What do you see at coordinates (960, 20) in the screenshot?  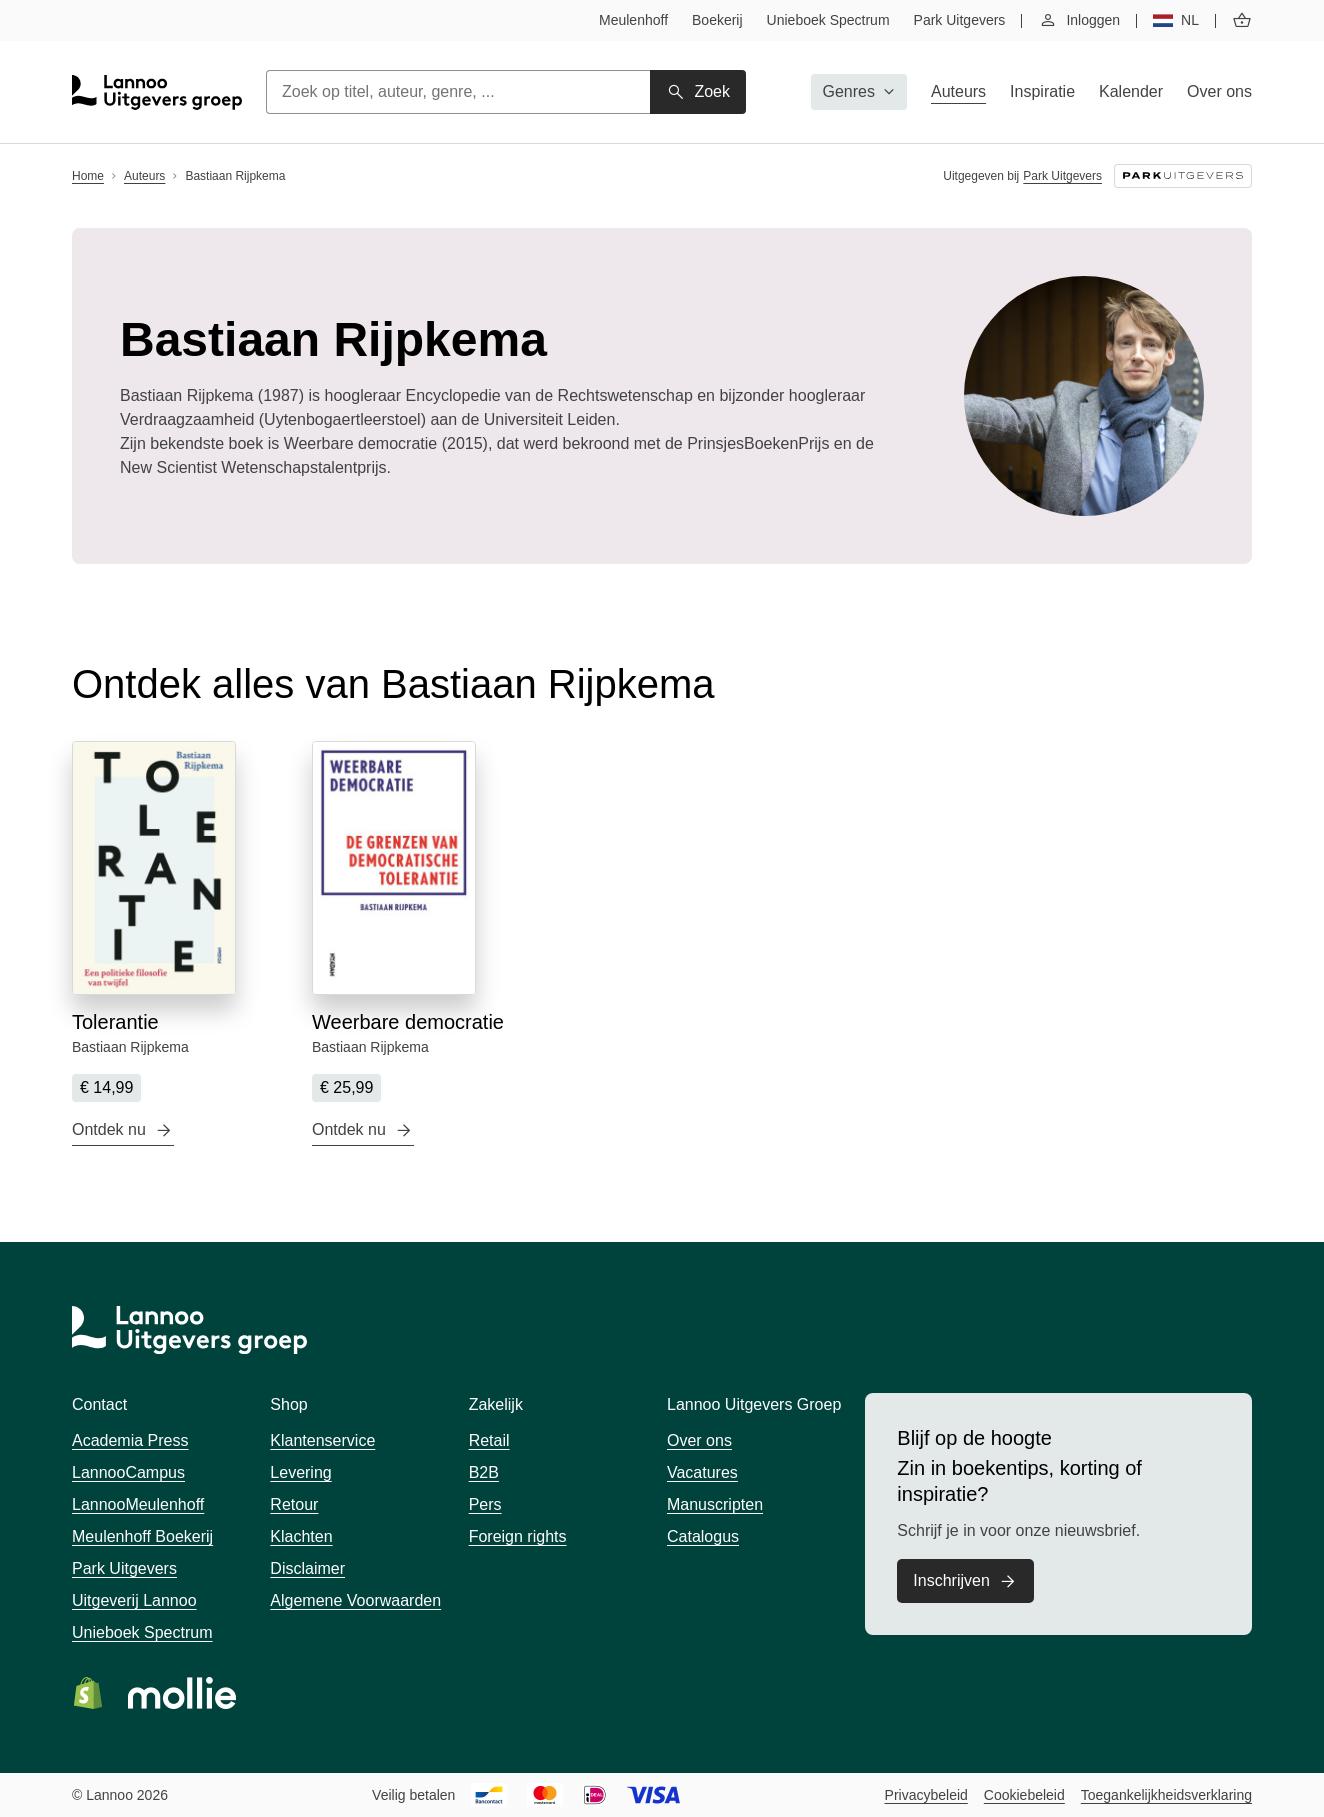 I see `Park Uitgevers` at bounding box center [960, 20].